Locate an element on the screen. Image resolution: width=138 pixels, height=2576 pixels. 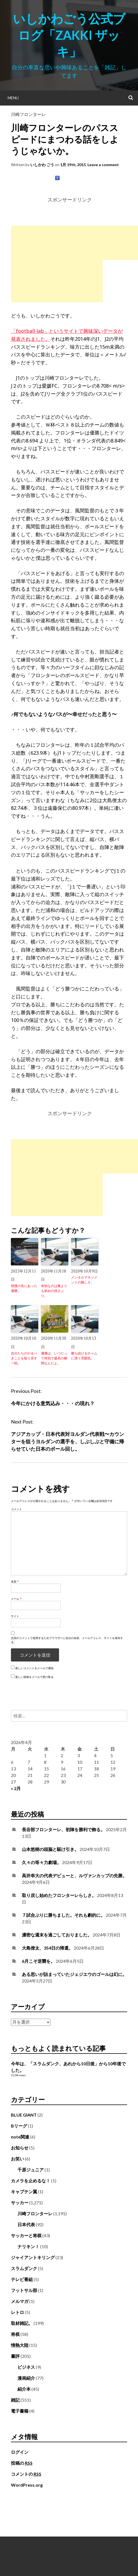
紹介本 is located at coordinates (24, 2389).